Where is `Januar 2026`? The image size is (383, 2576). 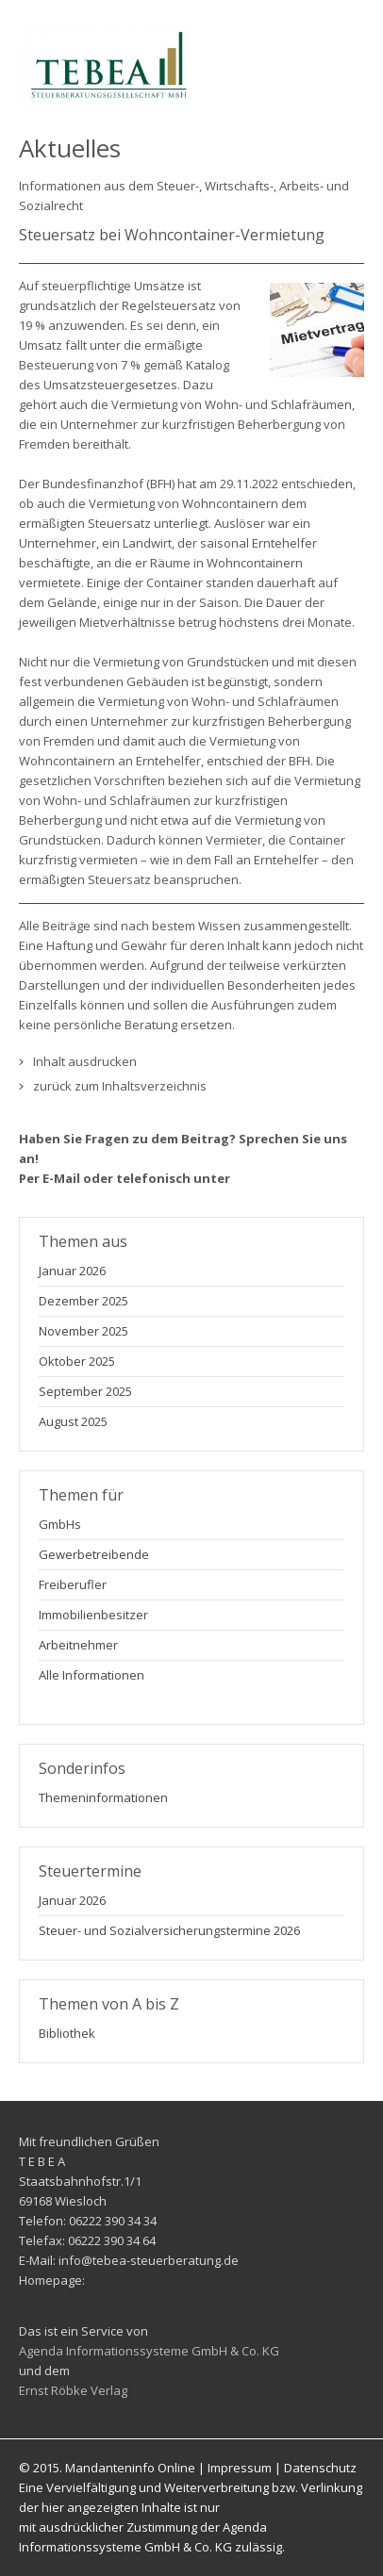 Januar 2026 is located at coordinates (72, 1270).